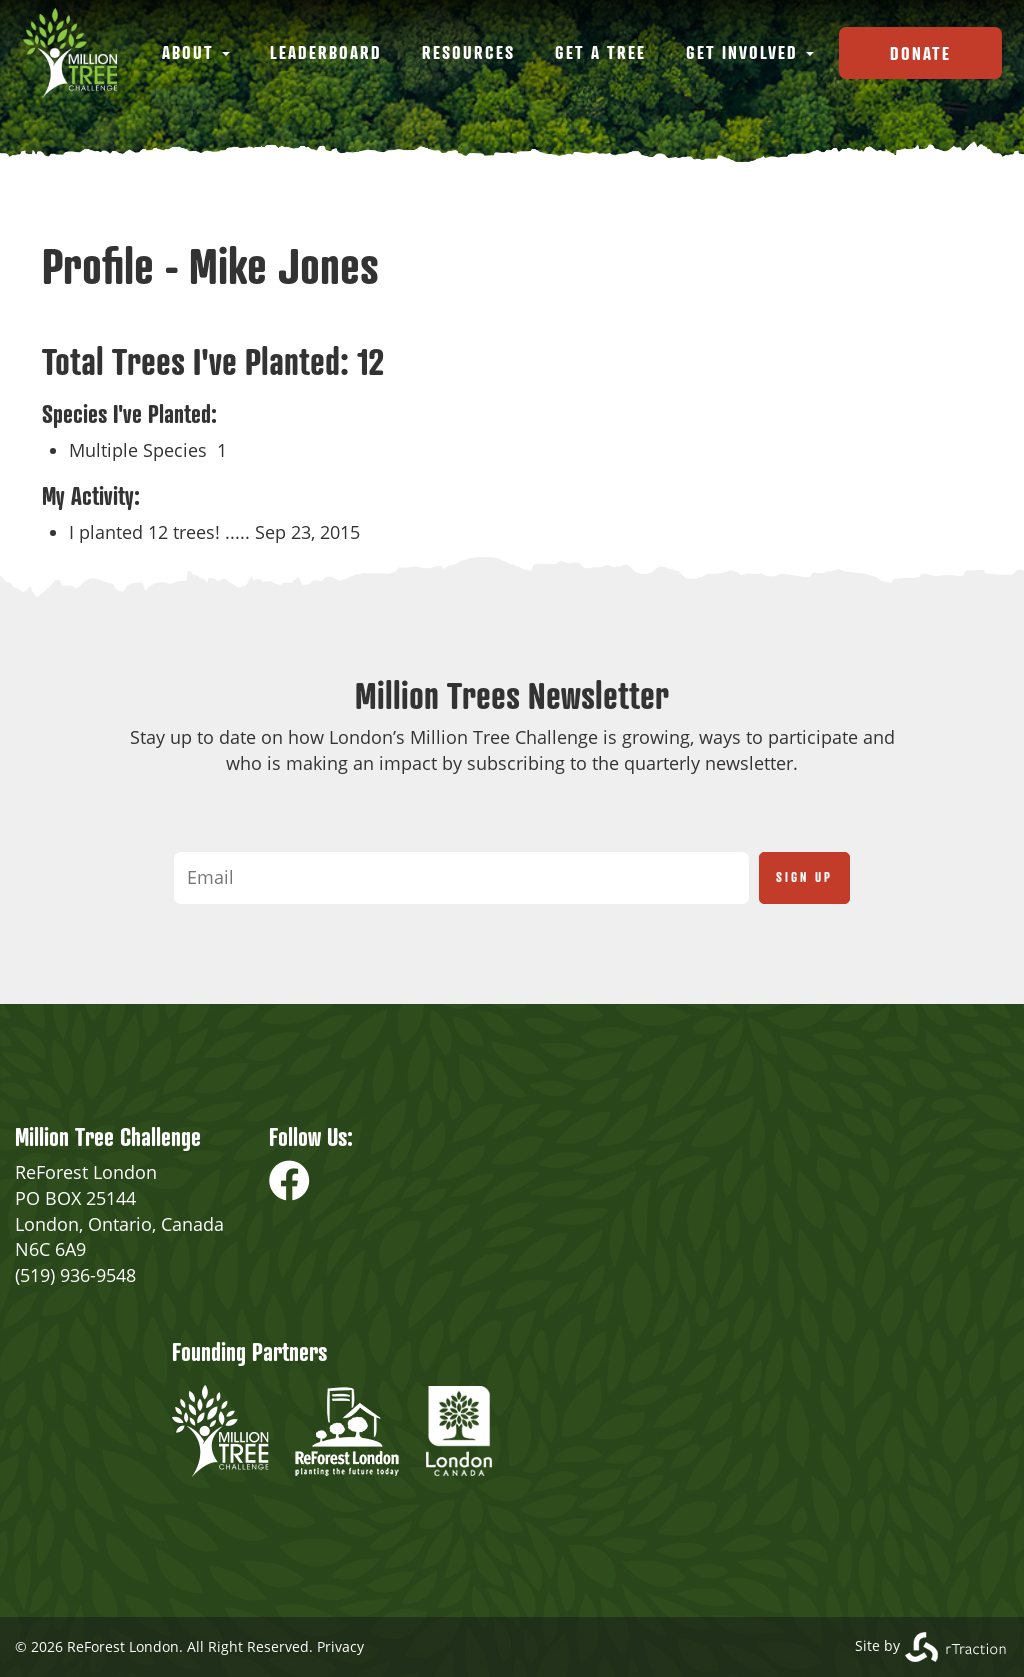 Image resolution: width=1024 pixels, height=1677 pixels. I want to click on Leaderboard, so click(326, 52).